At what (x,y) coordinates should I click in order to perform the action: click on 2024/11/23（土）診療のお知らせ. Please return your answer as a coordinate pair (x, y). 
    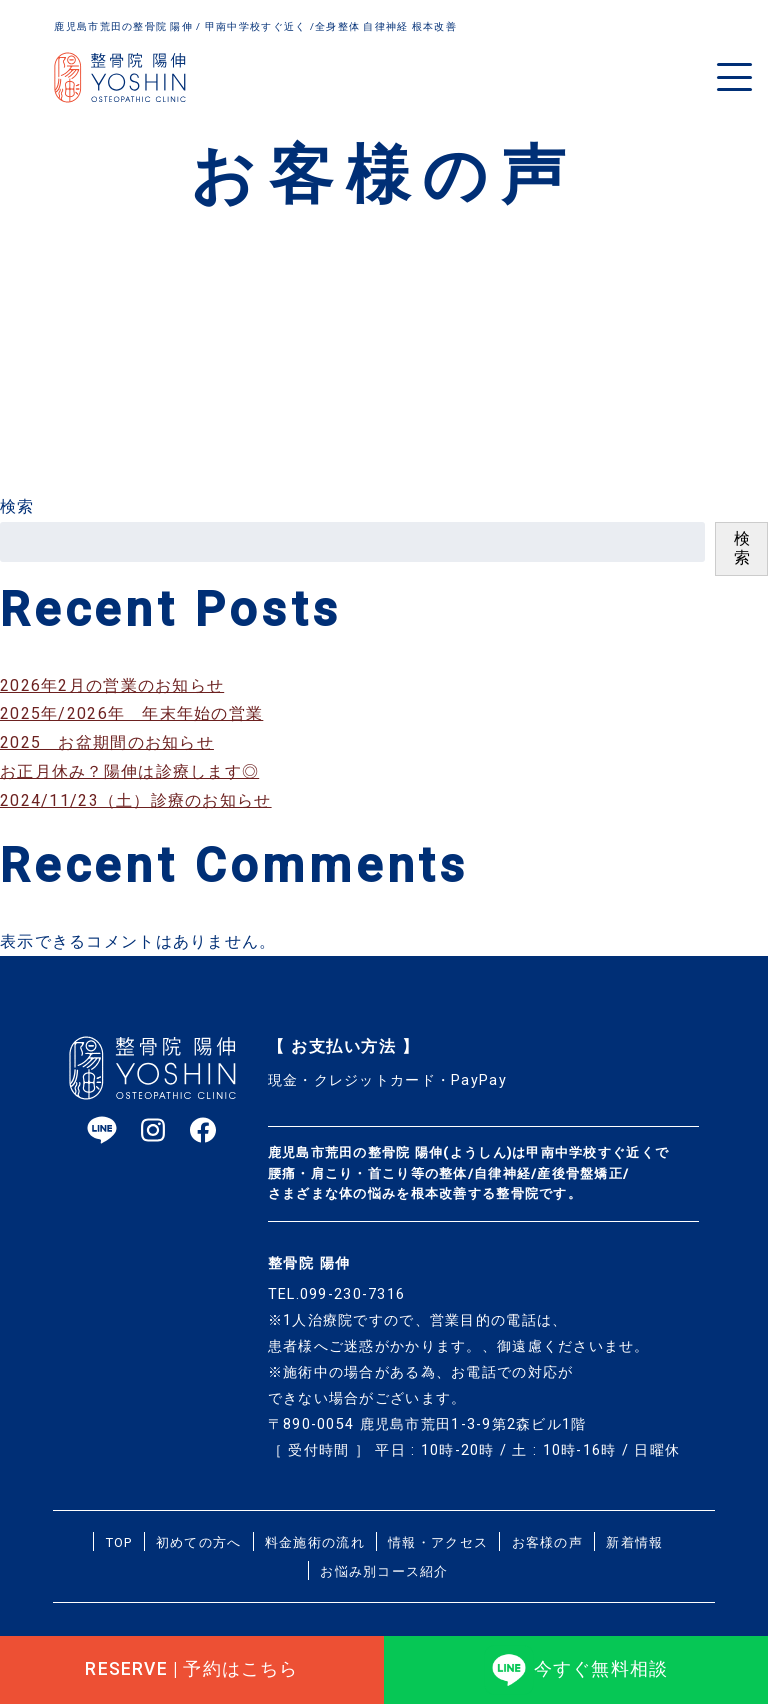
    Looking at the image, I should click on (136, 800).